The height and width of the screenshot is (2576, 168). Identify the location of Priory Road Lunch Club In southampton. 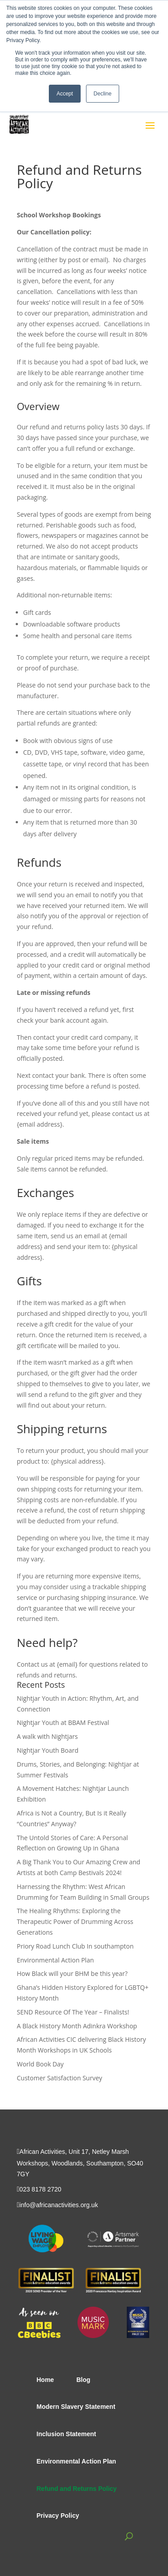
(75, 1946).